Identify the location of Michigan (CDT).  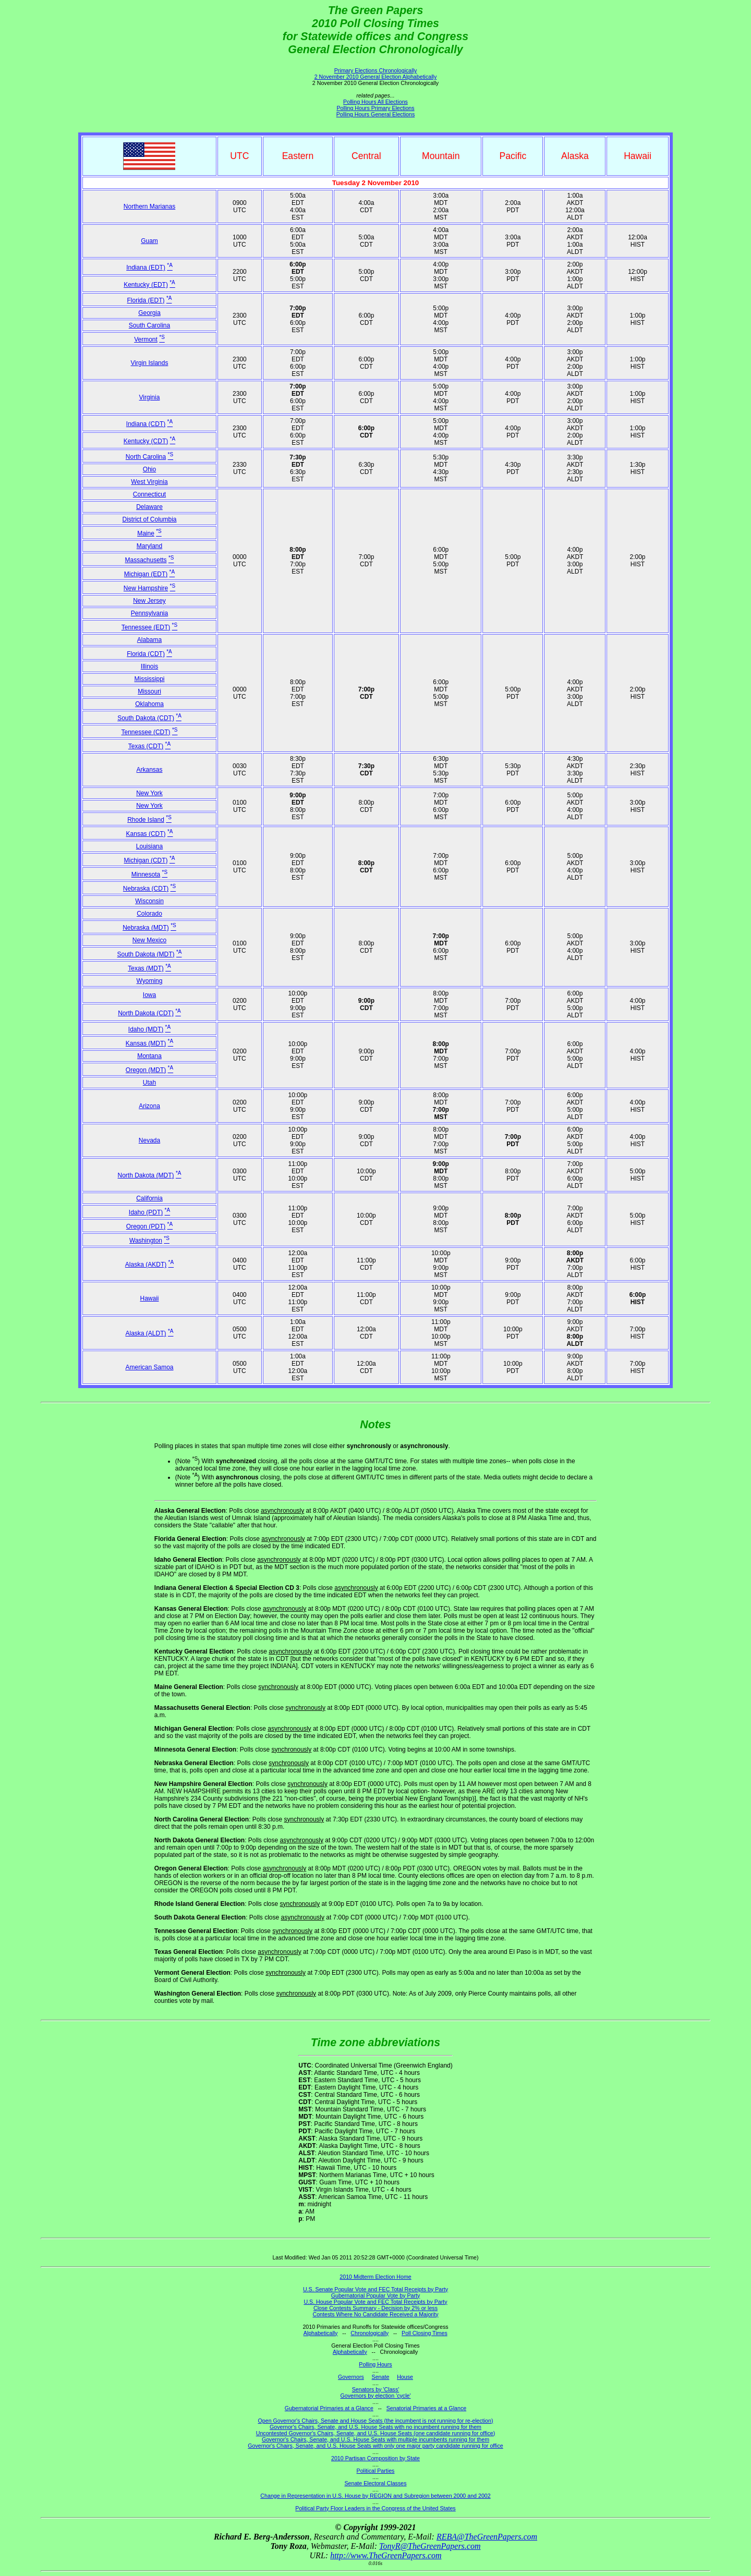
(146, 860).